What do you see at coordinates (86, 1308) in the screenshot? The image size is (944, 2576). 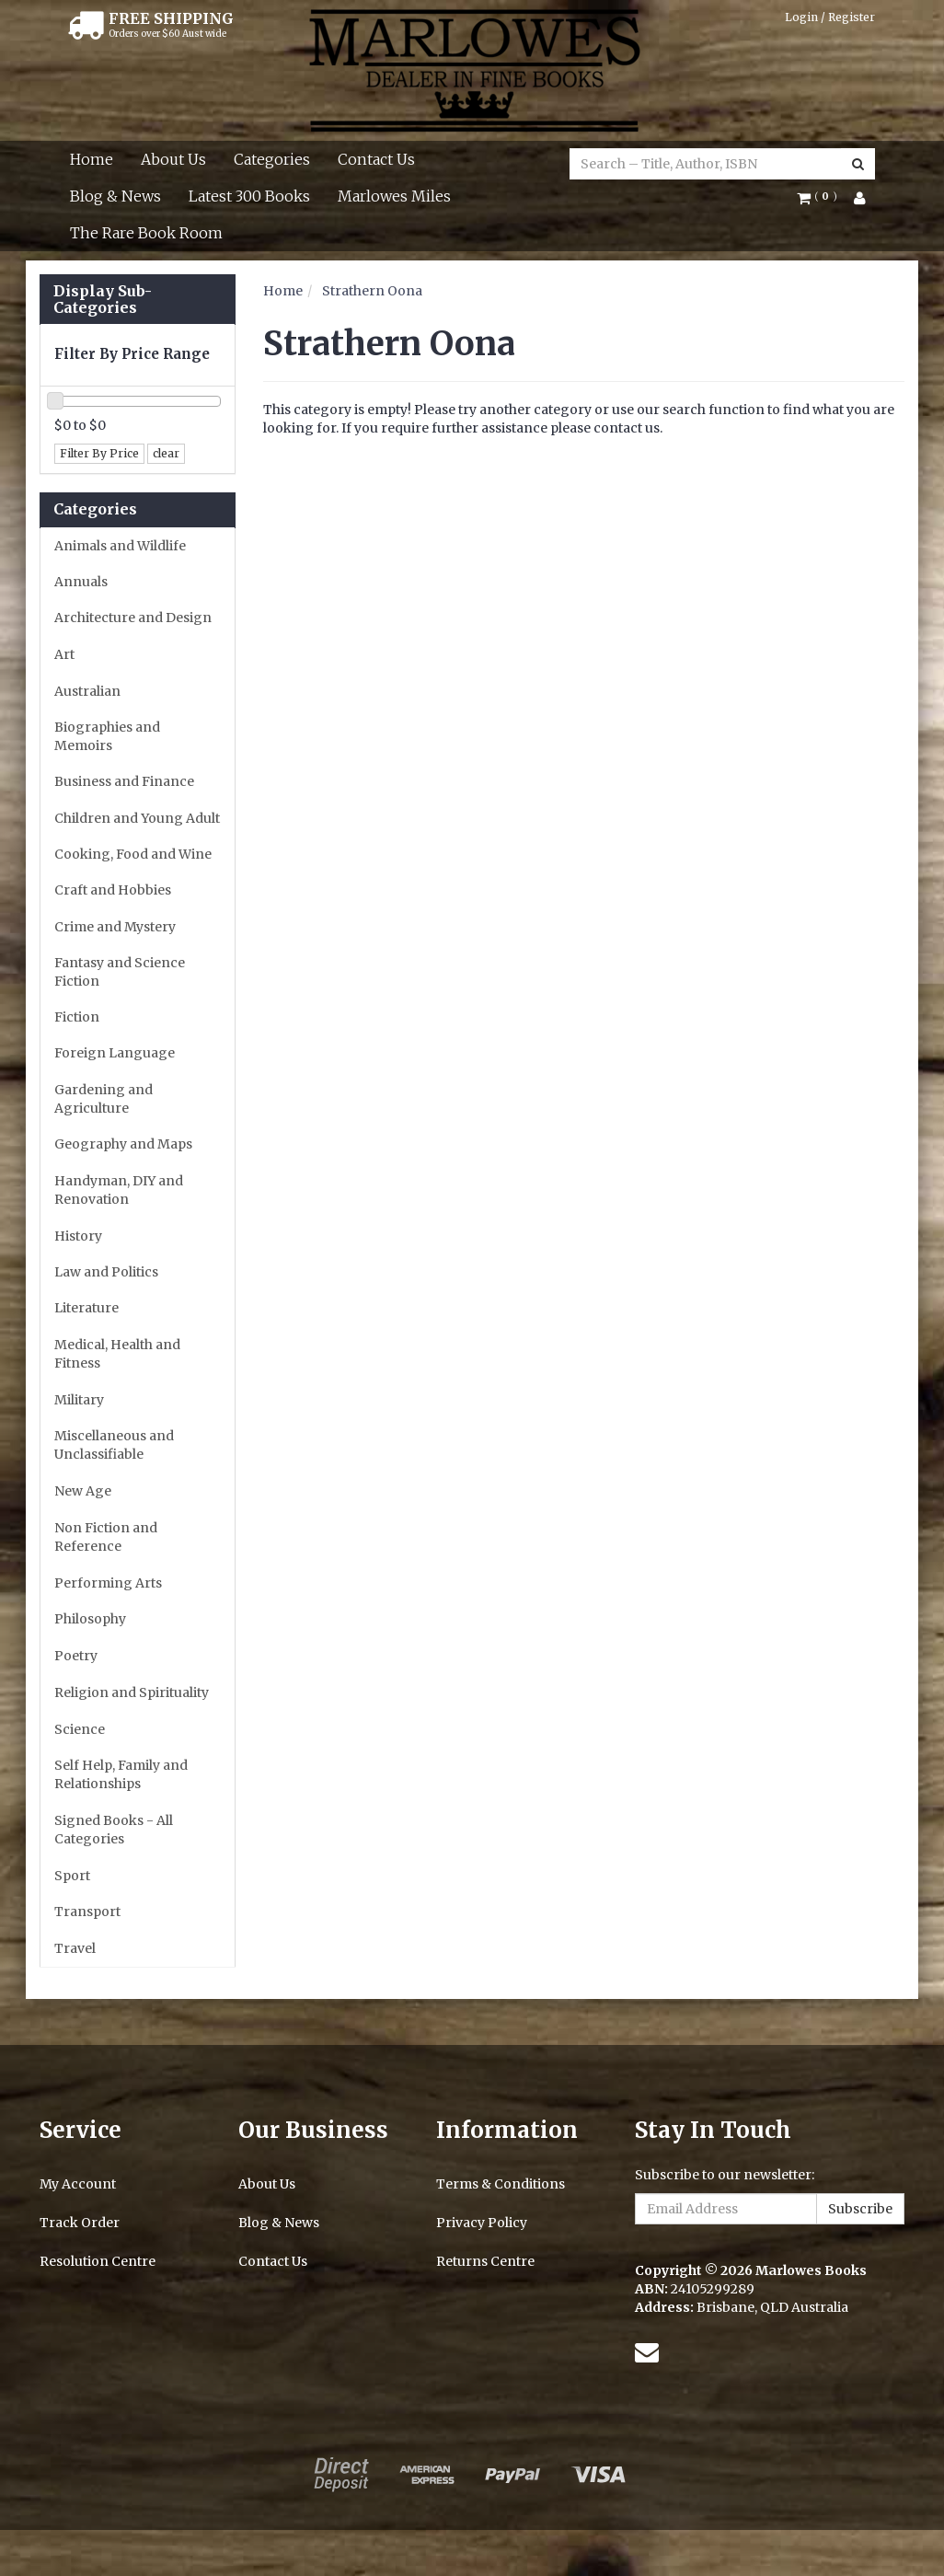 I see `Literature` at bounding box center [86, 1308].